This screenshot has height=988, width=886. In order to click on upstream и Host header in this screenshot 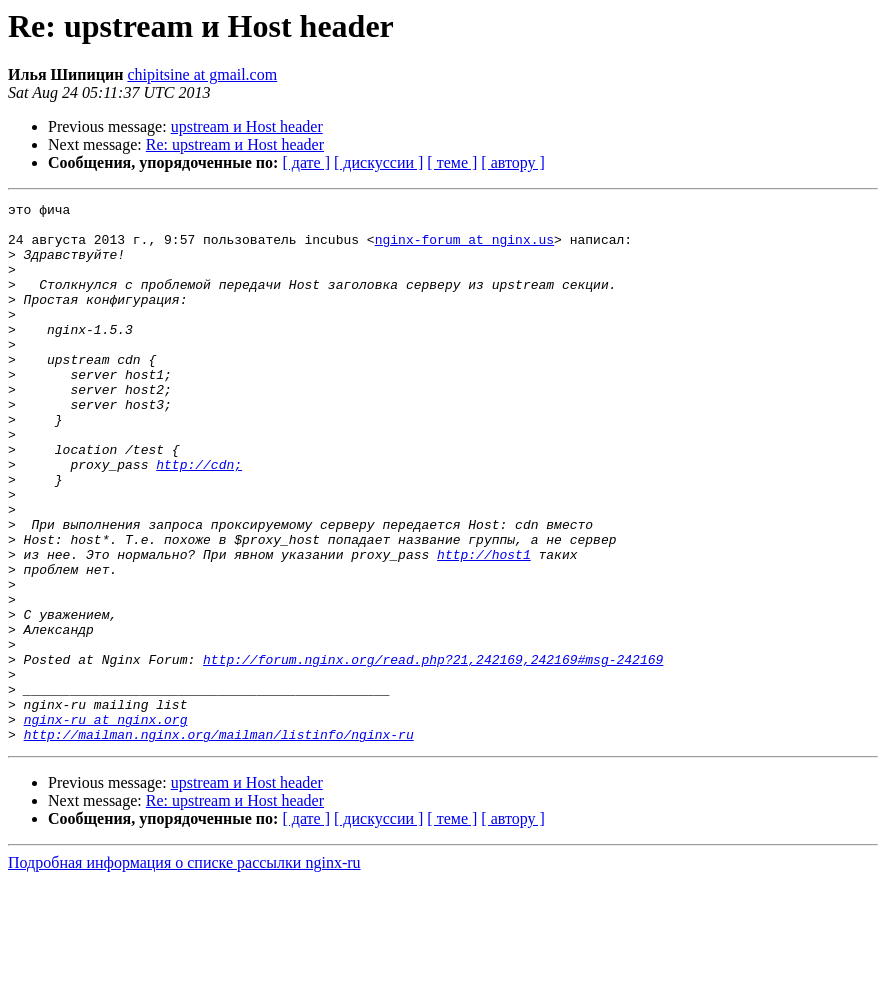, I will do `click(247, 126)`.